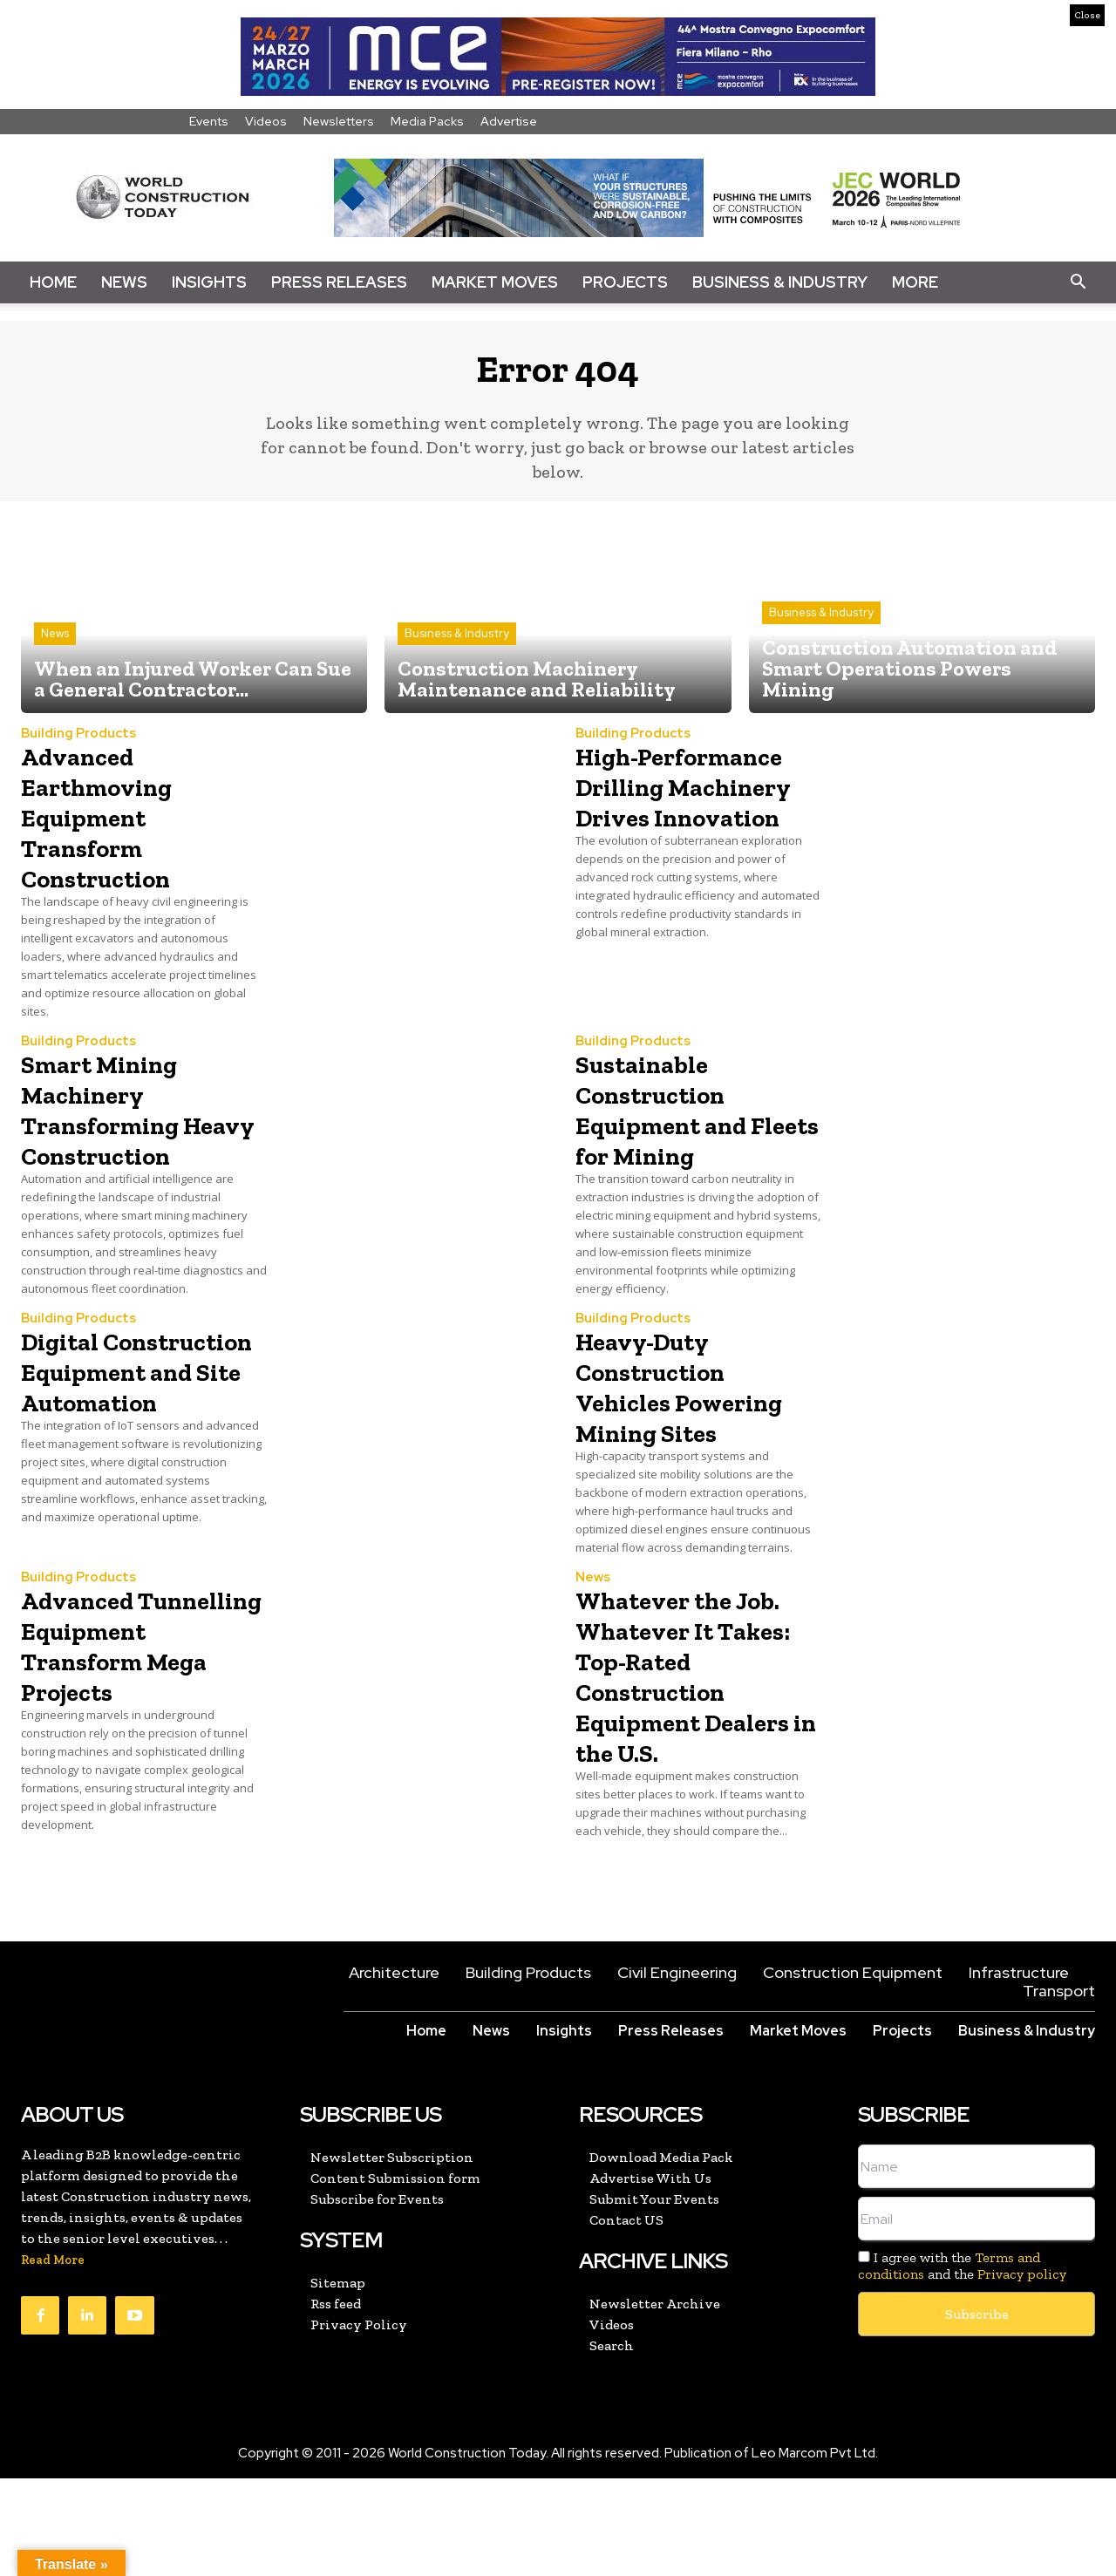 Image resolution: width=1116 pixels, height=2576 pixels. I want to click on Market Moves, so click(495, 282).